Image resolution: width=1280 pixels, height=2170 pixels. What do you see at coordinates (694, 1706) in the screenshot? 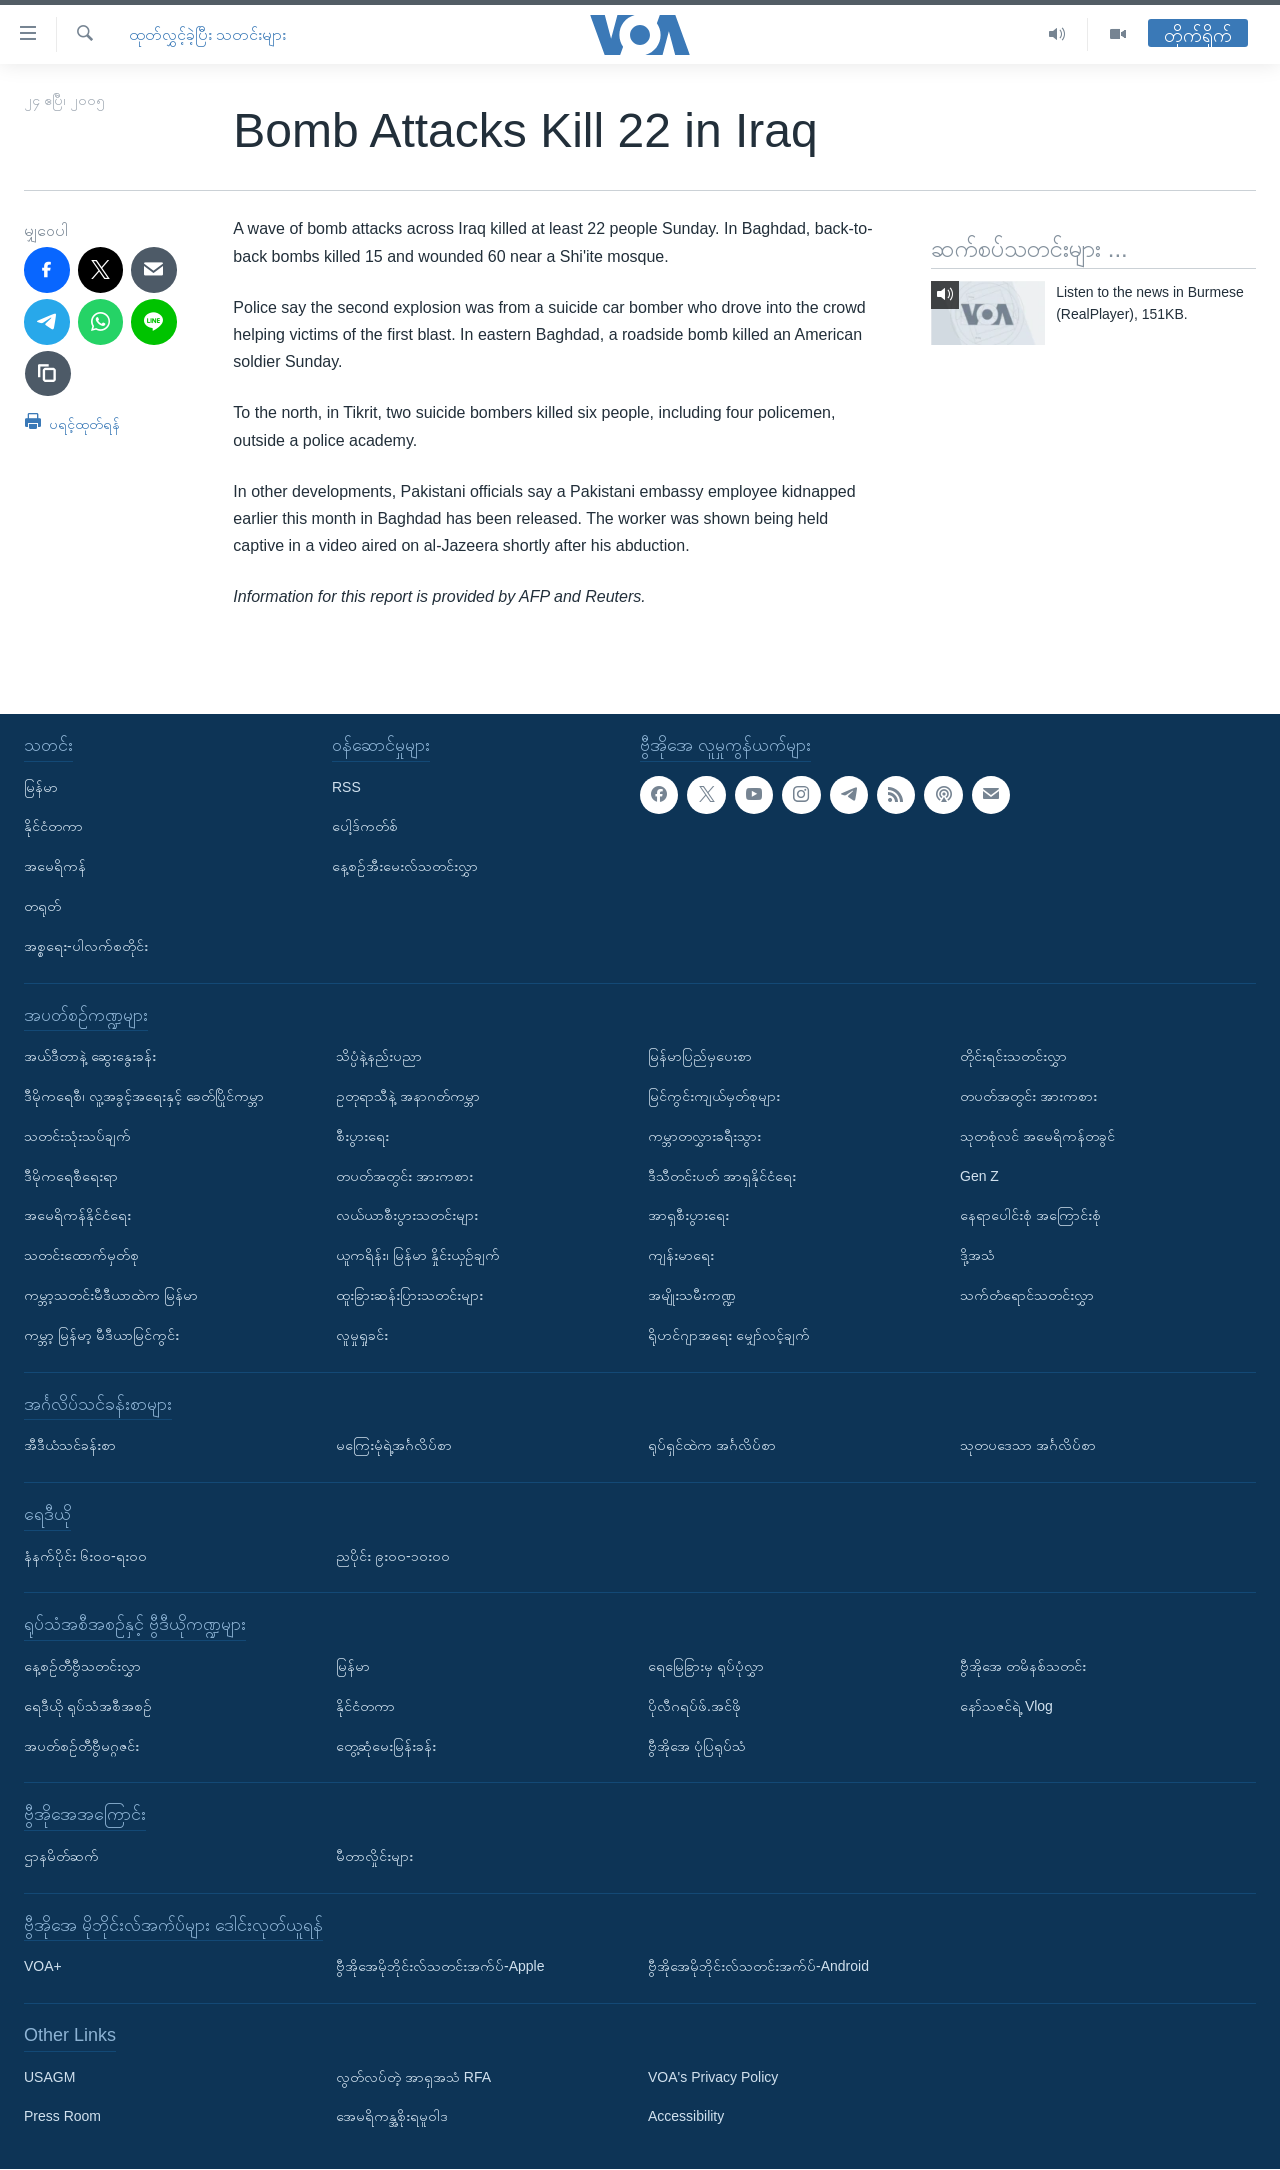
I see `ပိုလီဂရပ်ဖ်.အင်ဖို` at bounding box center [694, 1706].